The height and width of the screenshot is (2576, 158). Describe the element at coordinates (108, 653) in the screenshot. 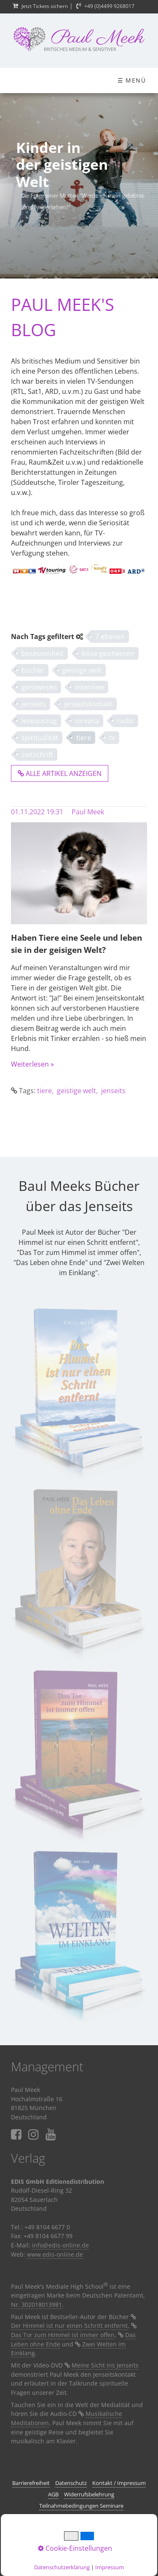

I see `böse geistwesen` at that location.